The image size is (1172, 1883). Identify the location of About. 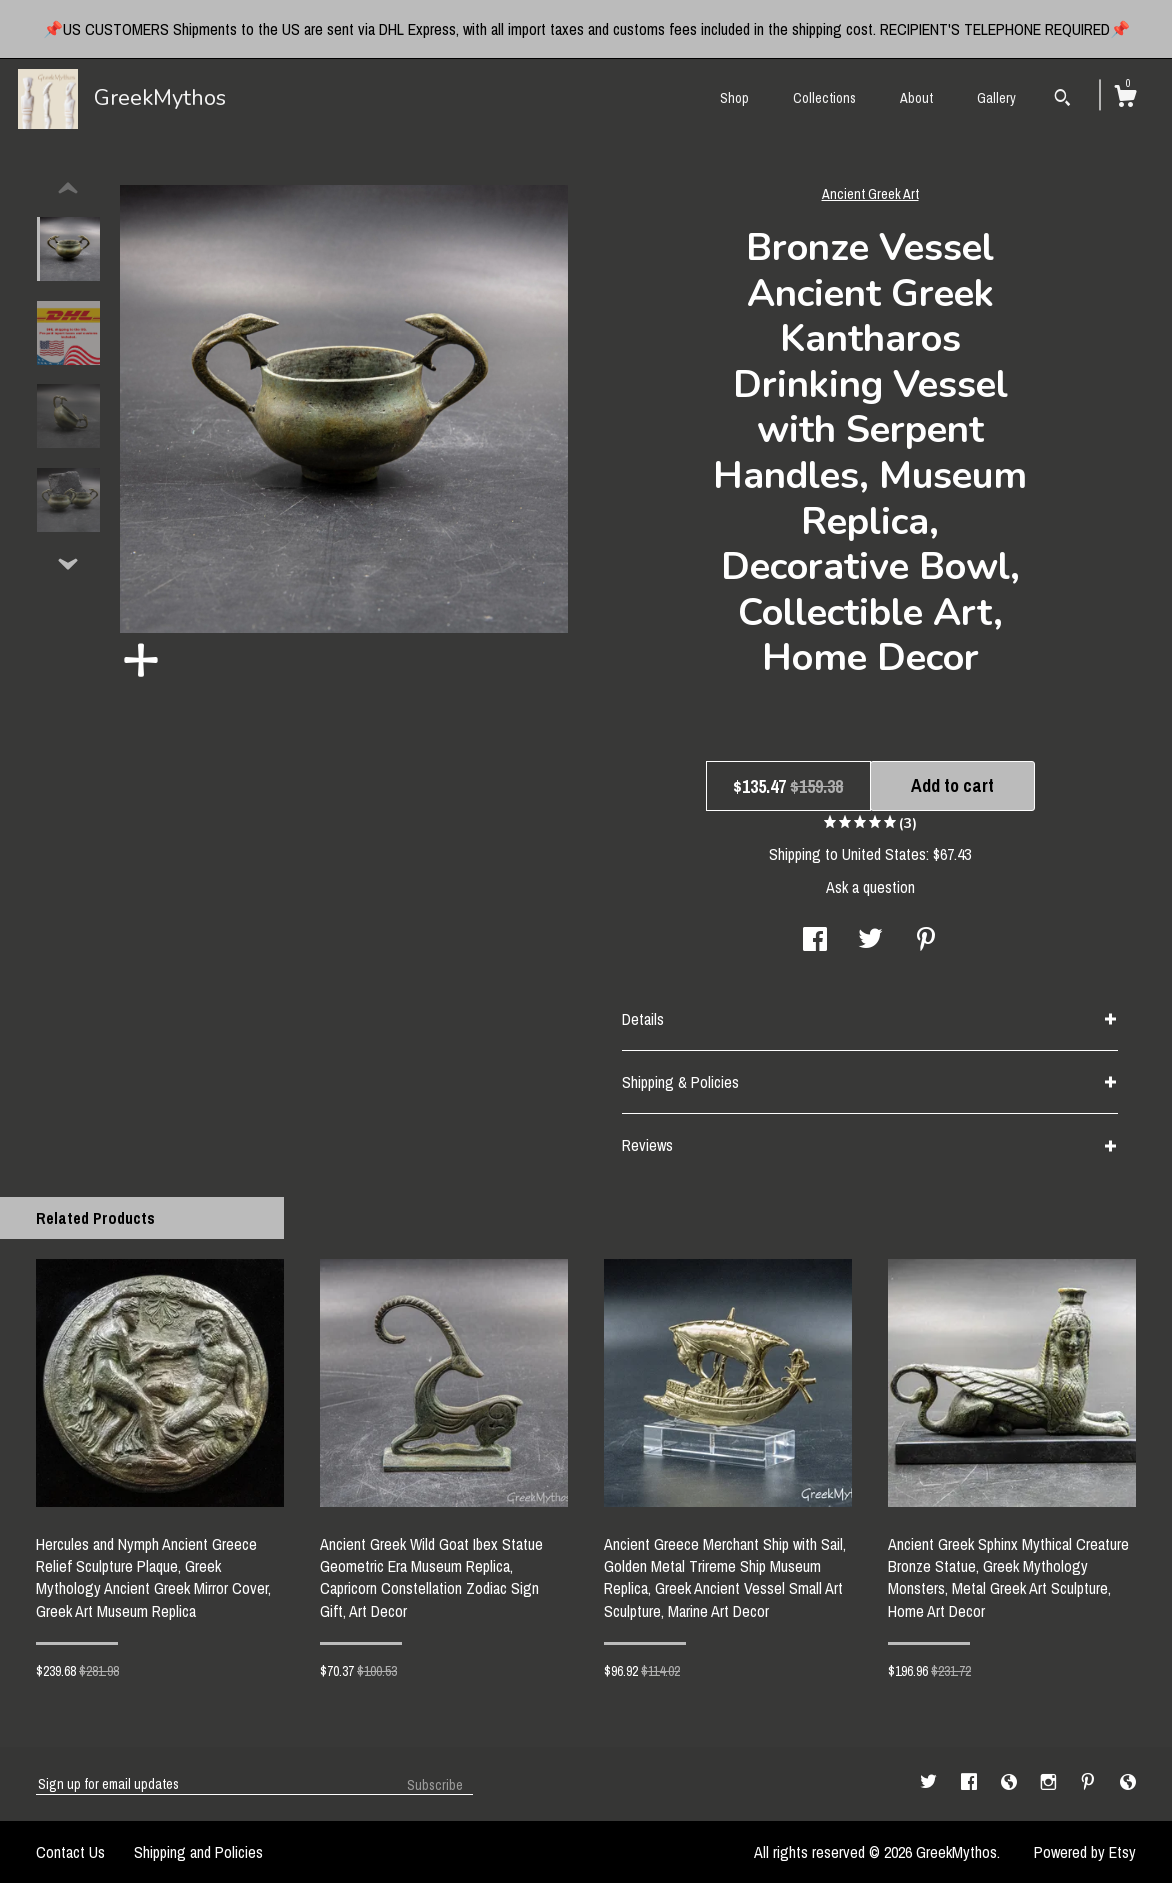
(916, 98).